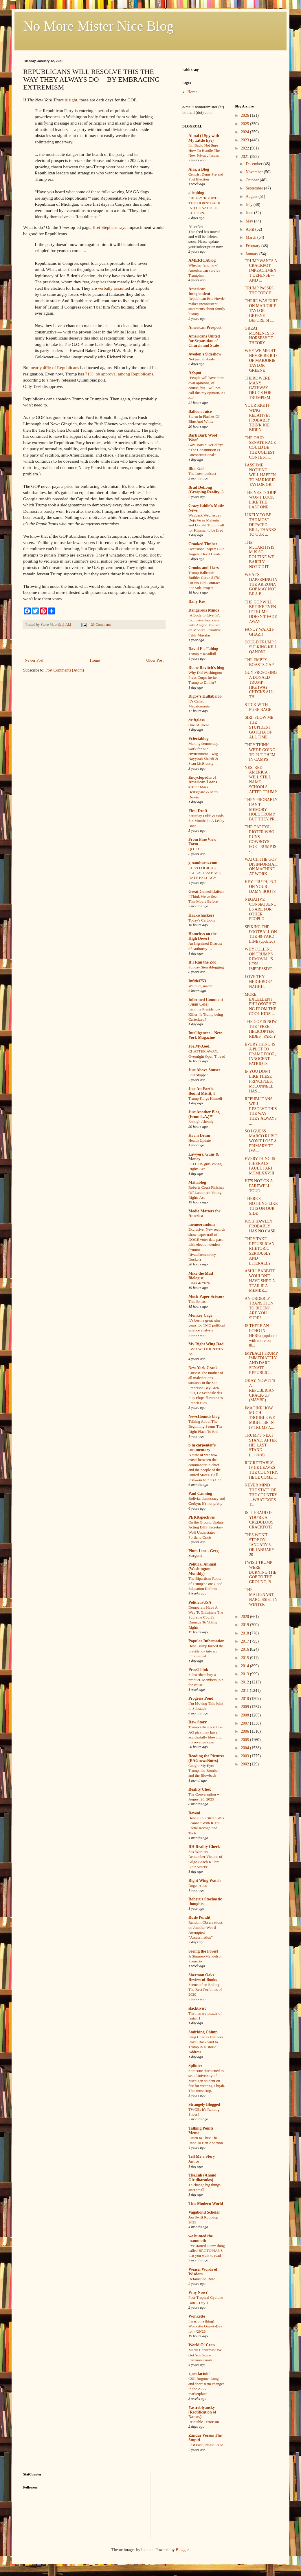 This screenshot has width=301, height=2576. What do you see at coordinates (260, 1004) in the screenshot?
I see `MORE EXCELLENT PHILOSOPHIZING FROM THE COOL KIDS' ...` at bounding box center [260, 1004].